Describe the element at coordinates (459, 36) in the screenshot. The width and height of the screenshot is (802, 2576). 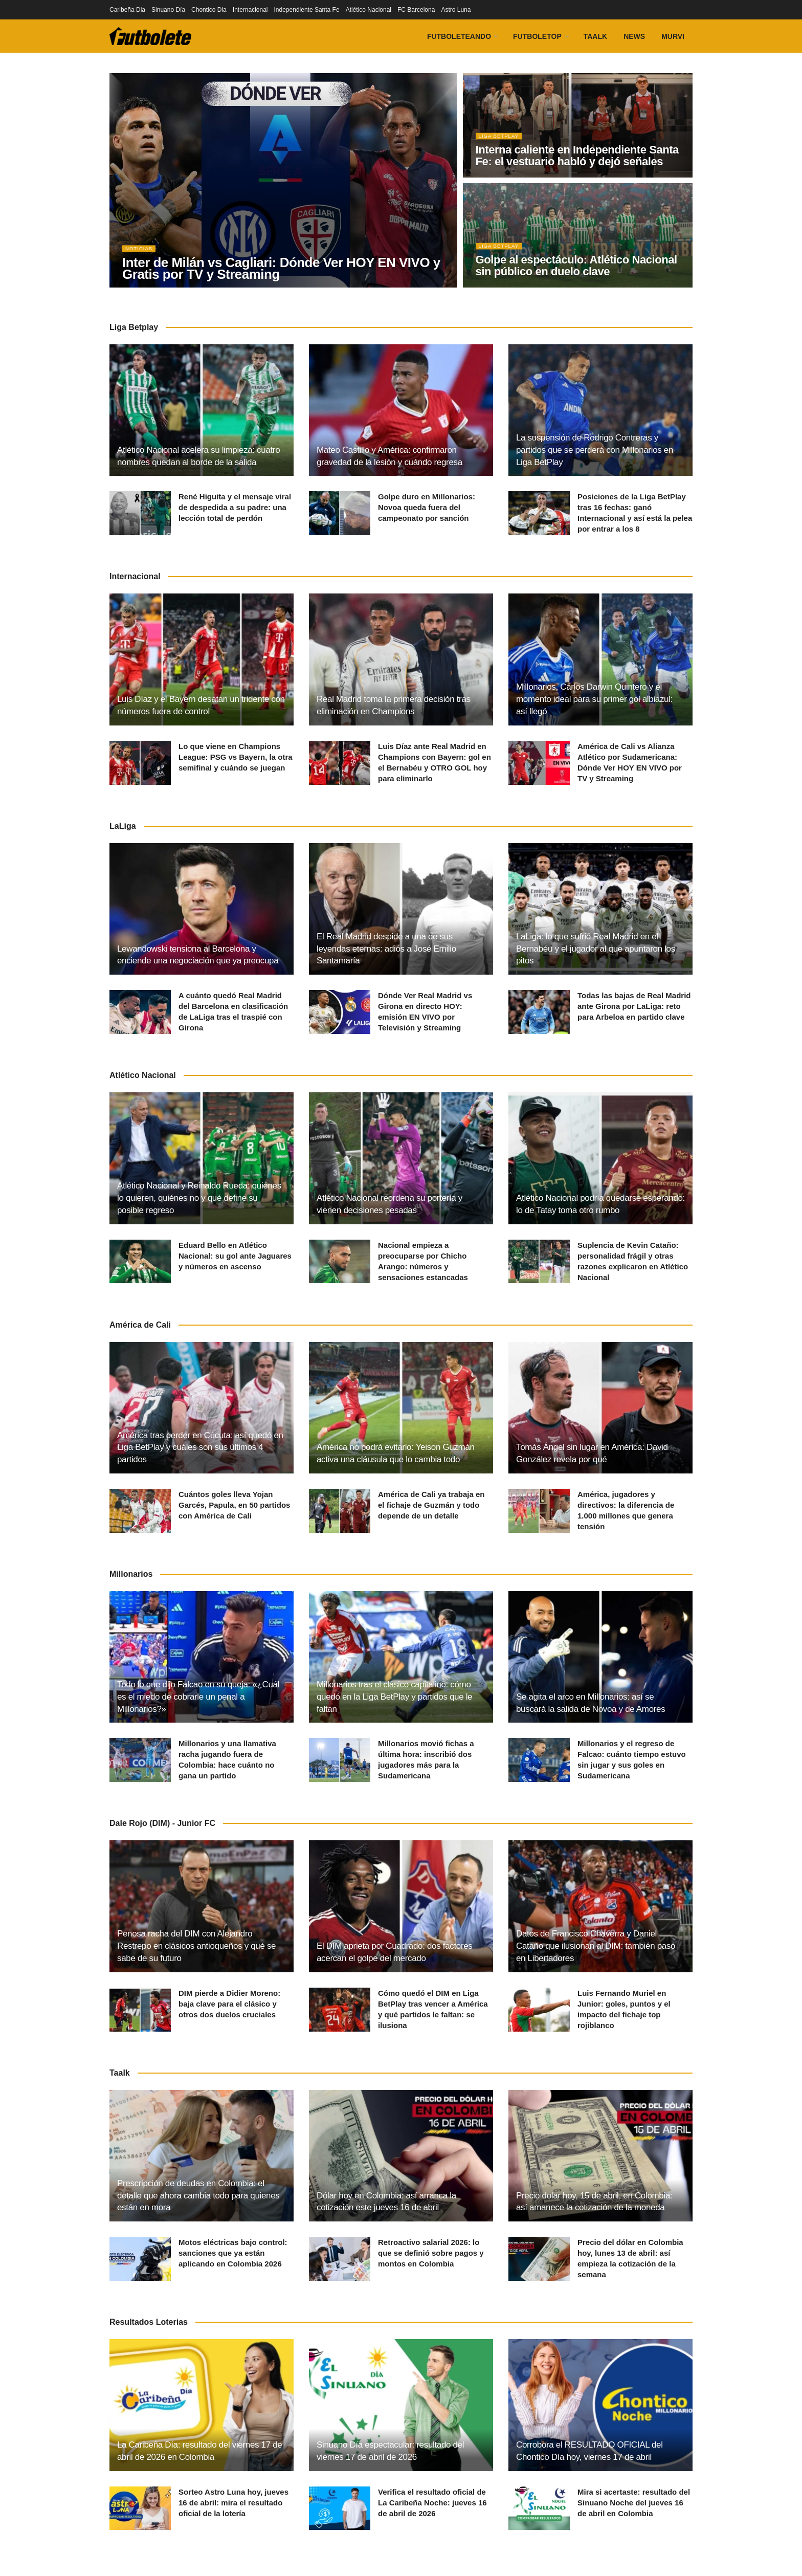
I see `Futboleteando` at that location.